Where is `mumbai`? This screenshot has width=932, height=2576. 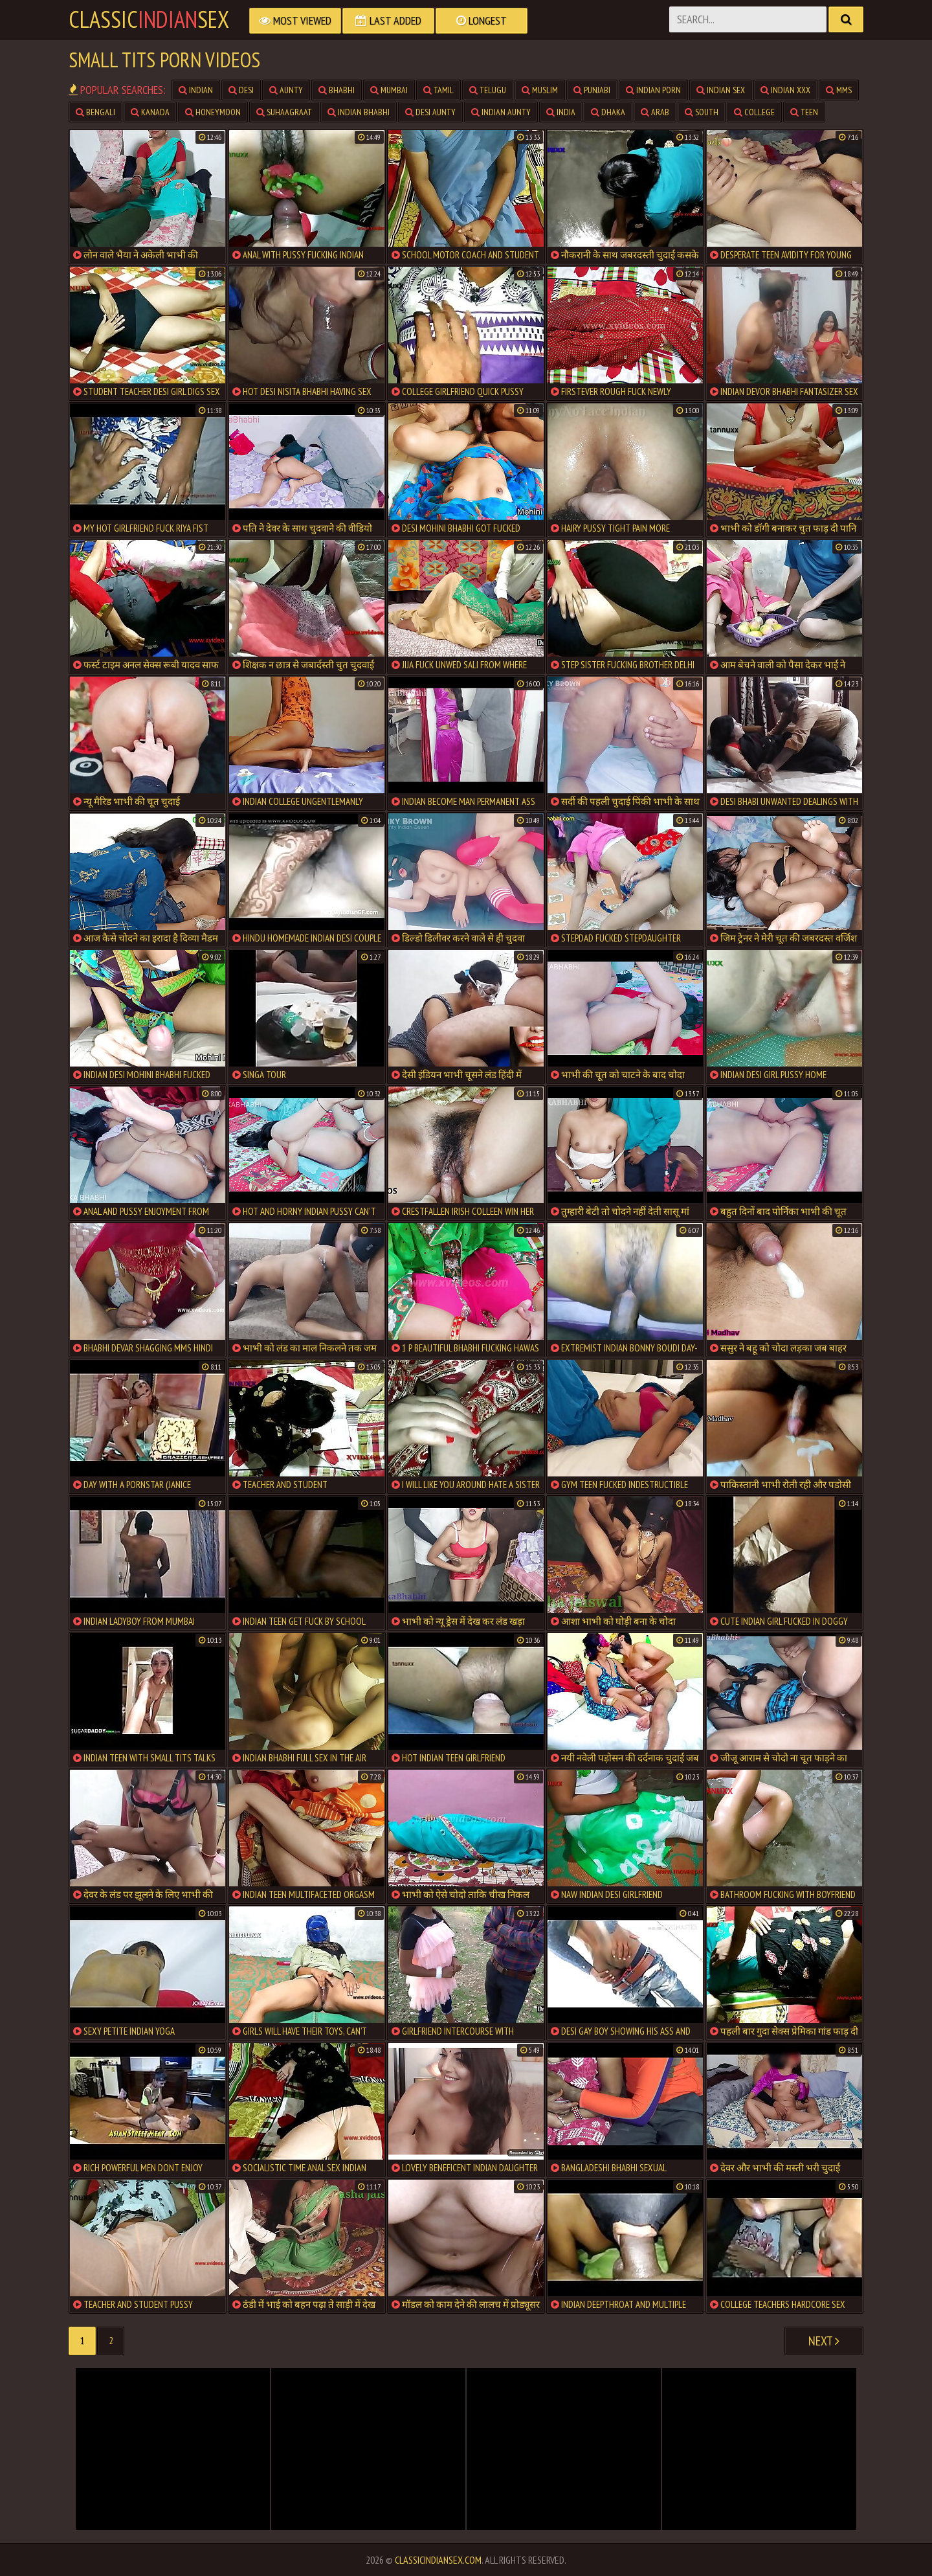 mumbai is located at coordinates (389, 90).